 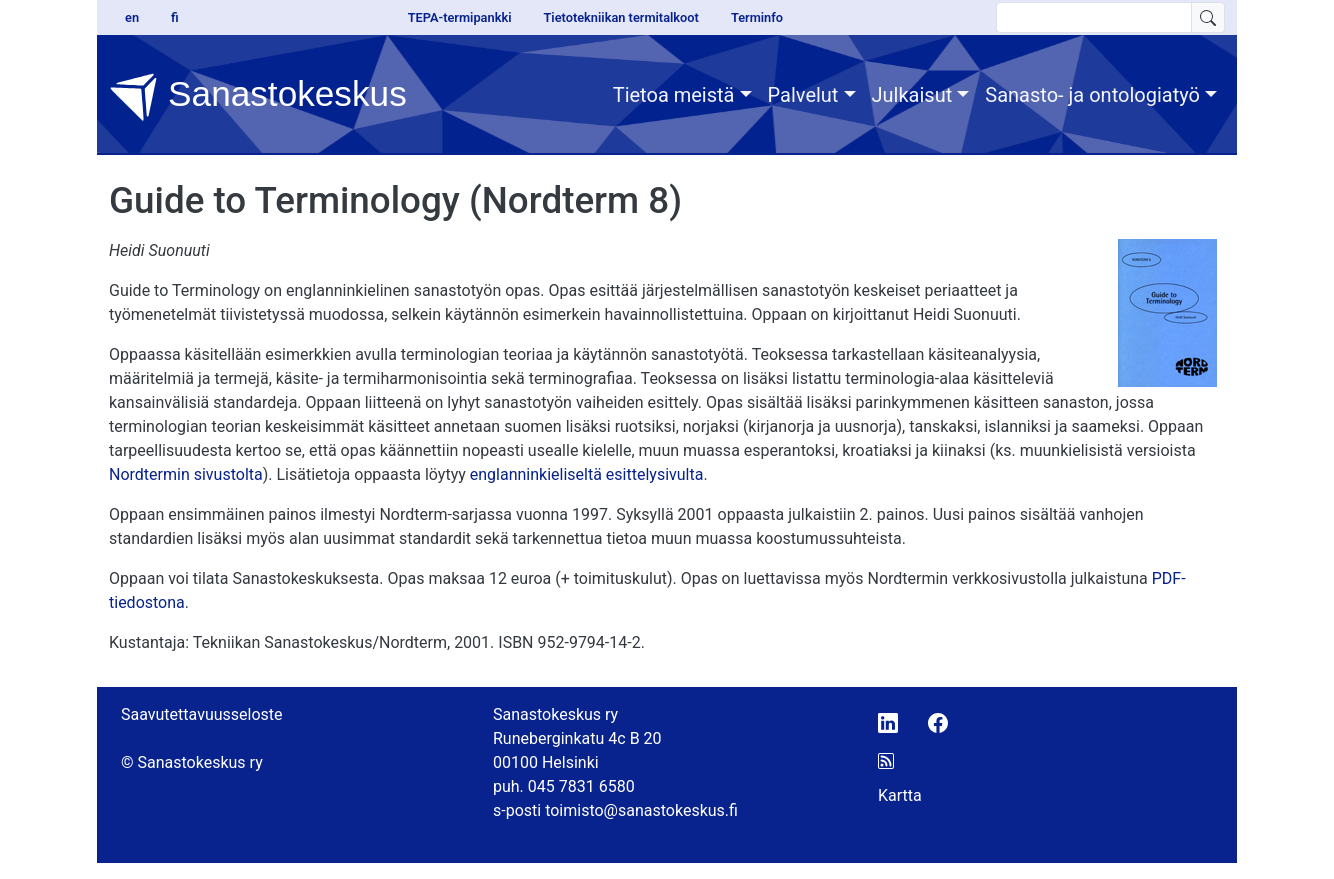 What do you see at coordinates (641, 810) in the screenshot?
I see `toimisto@sanastokeskus.fi` at bounding box center [641, 810].